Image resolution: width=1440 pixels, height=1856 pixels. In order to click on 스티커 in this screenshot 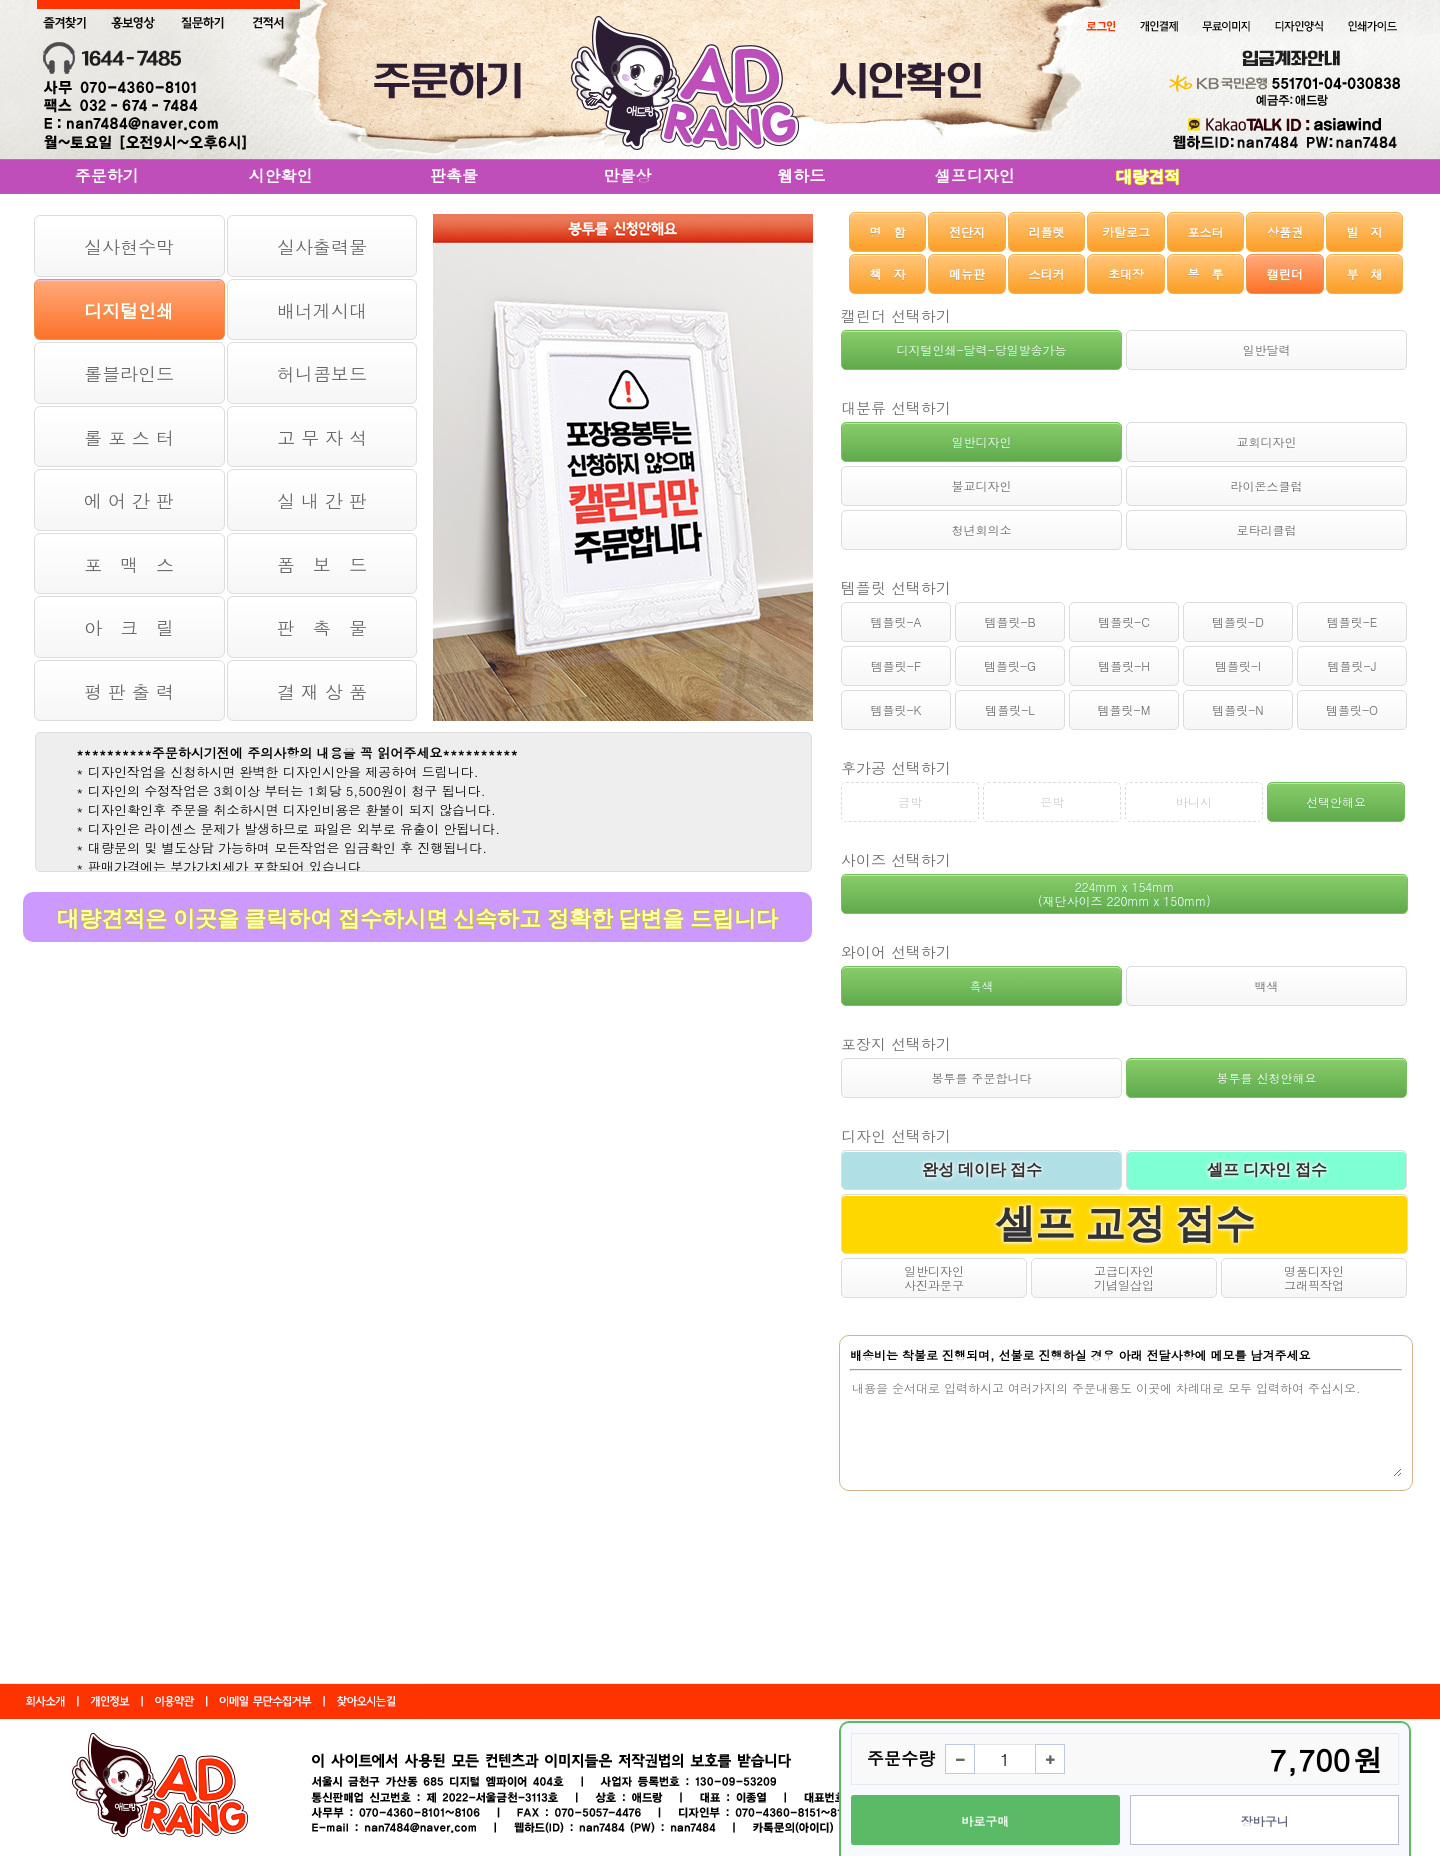, I will do `click(1047, 273)`.